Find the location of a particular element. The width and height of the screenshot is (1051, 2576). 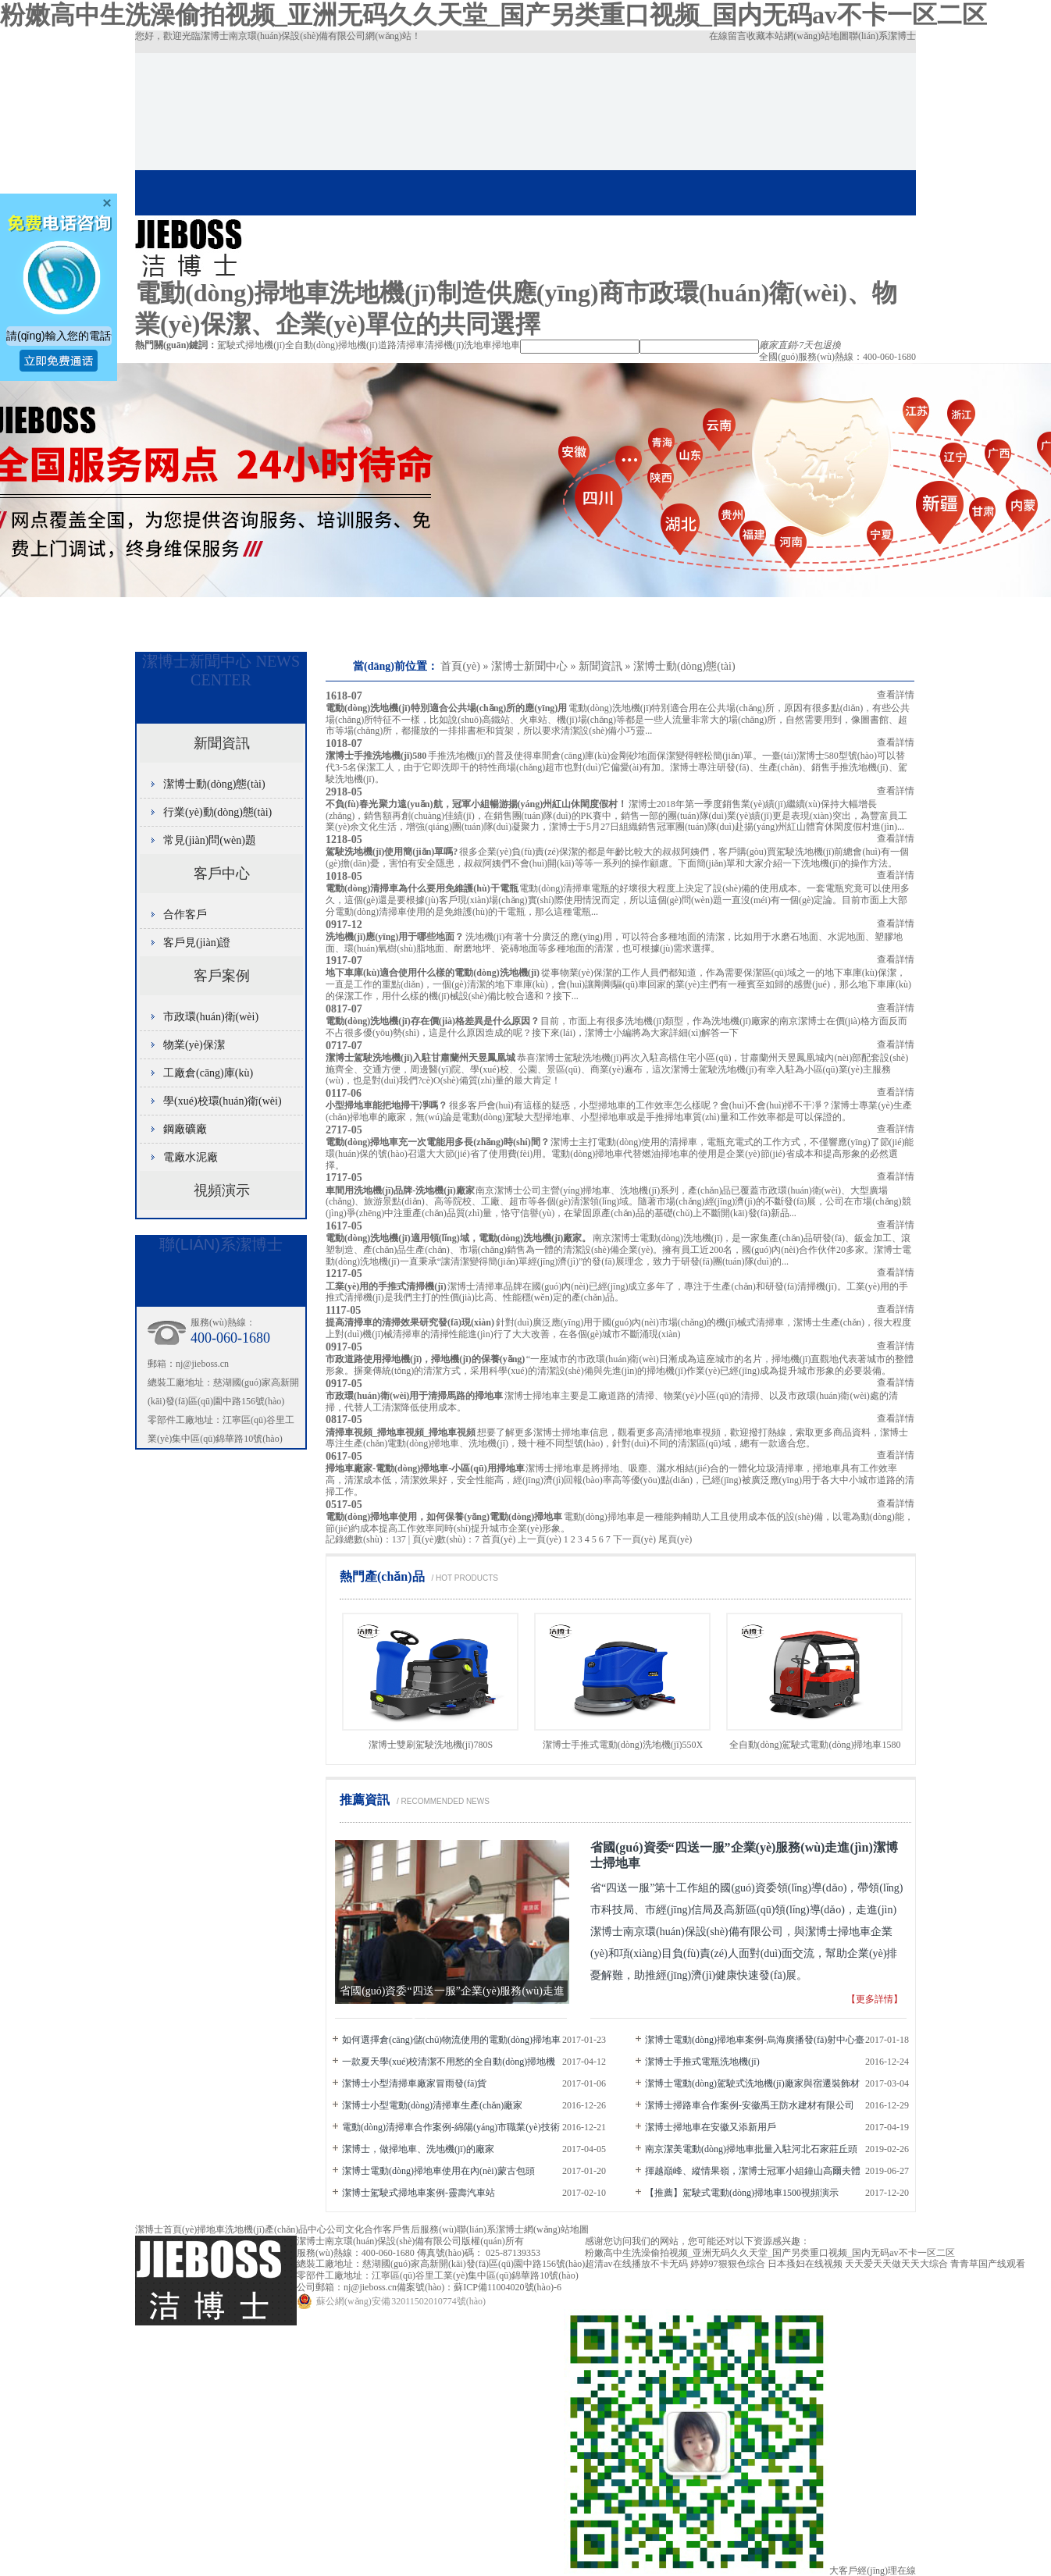

查看詳情 is located at coordinates (895, 694).